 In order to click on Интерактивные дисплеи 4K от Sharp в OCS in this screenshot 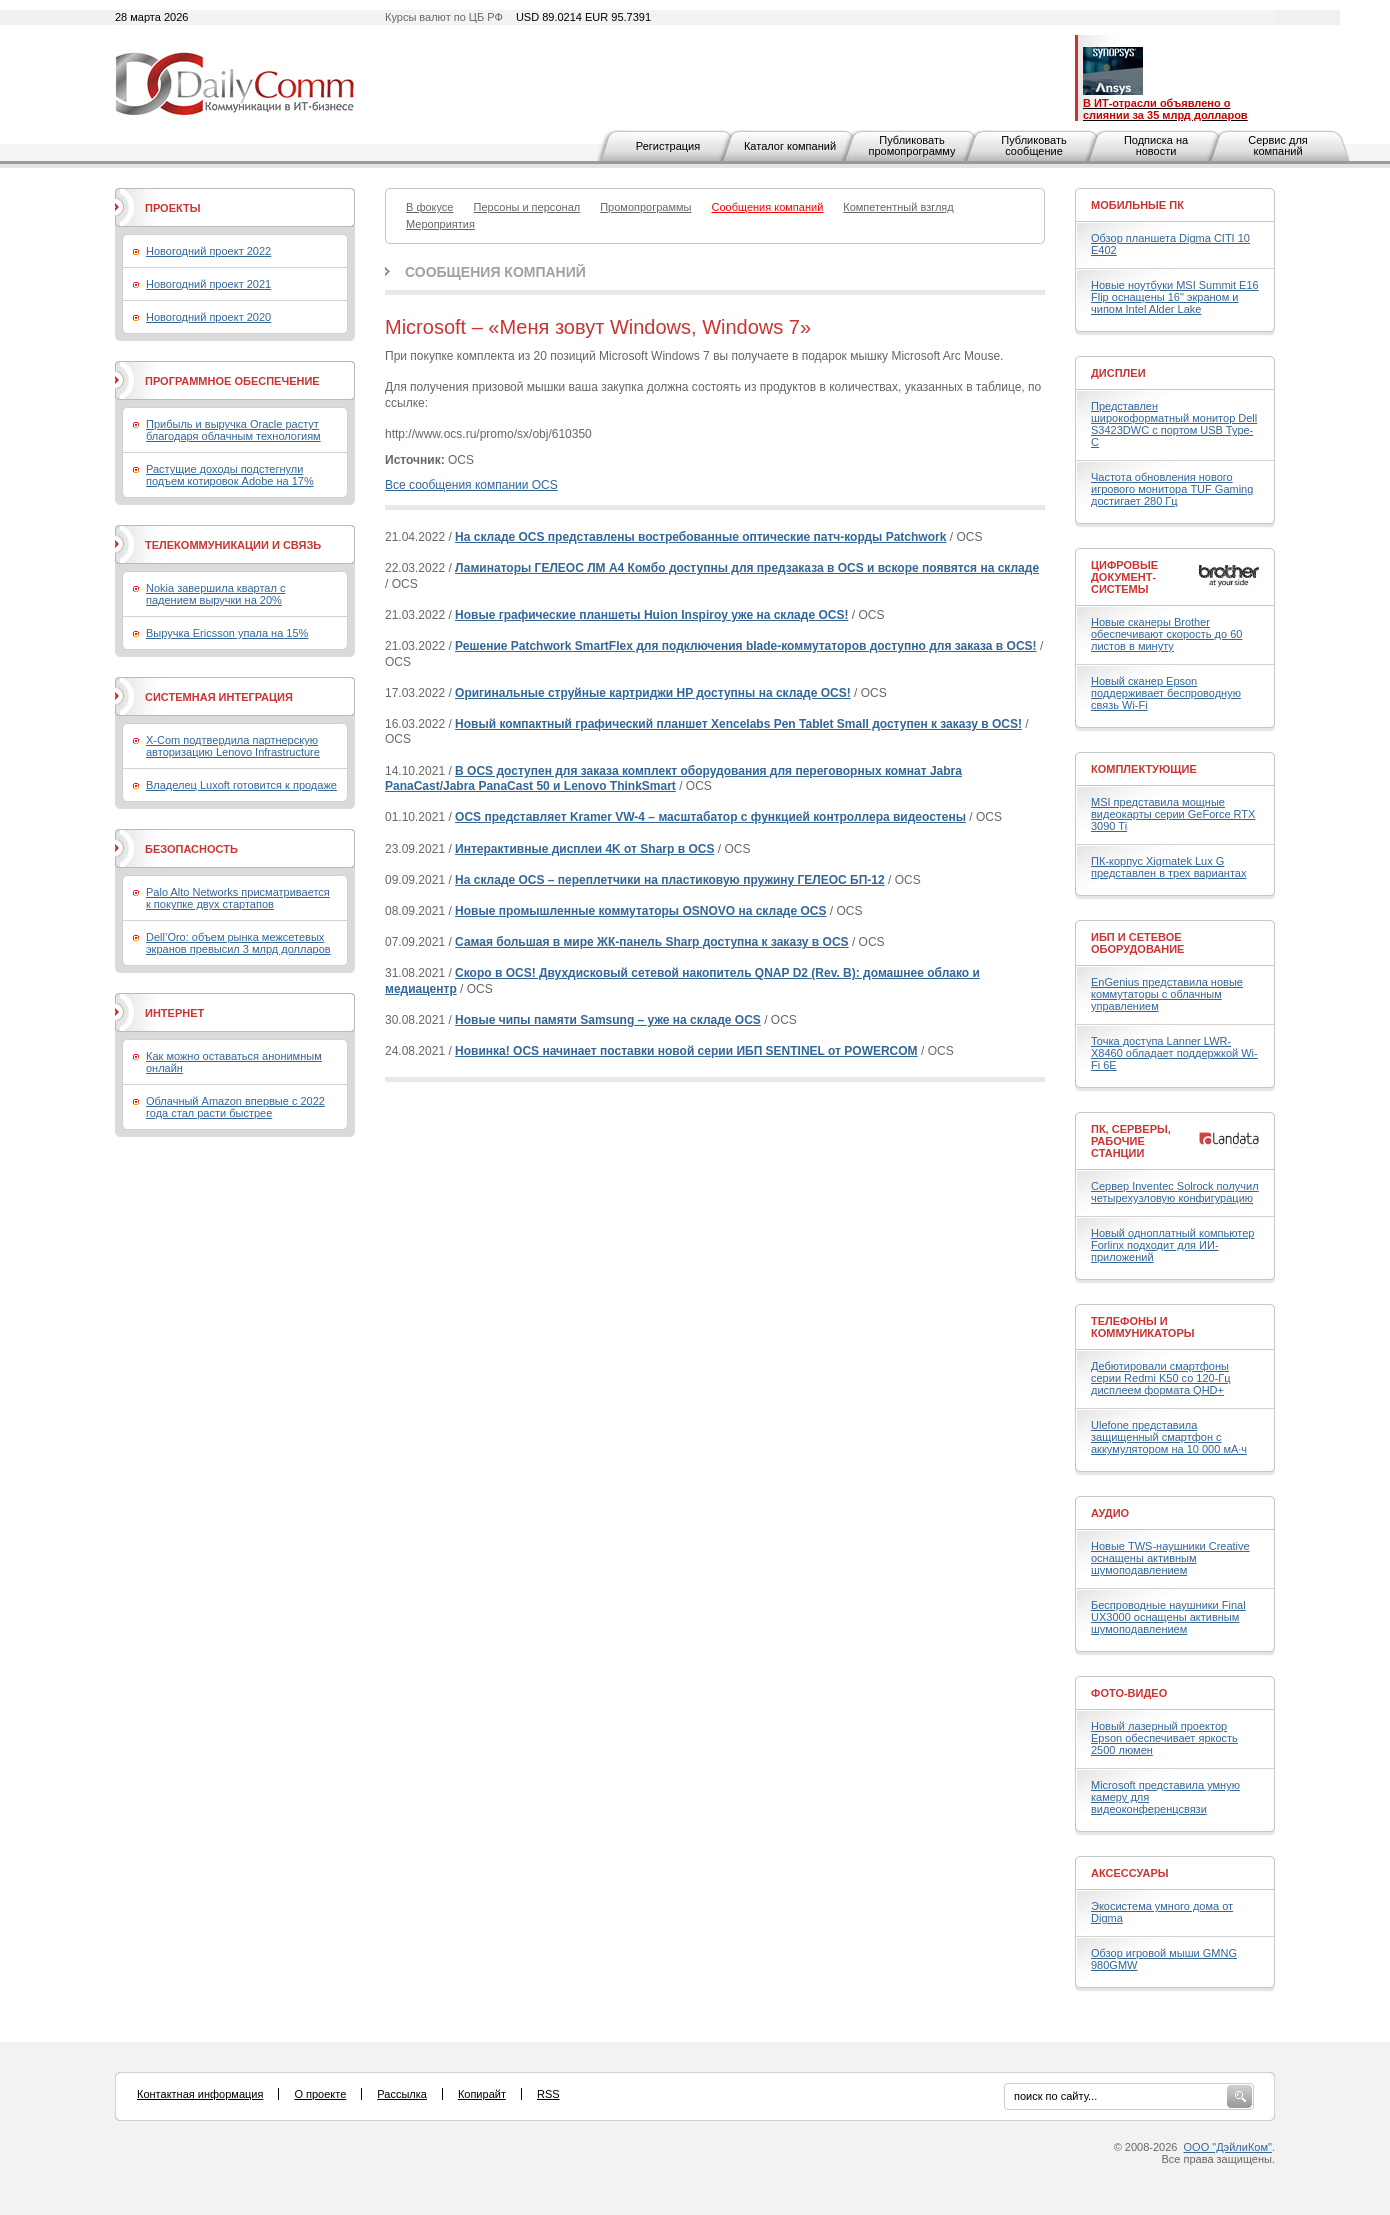, I will do `click(584, 849)`.